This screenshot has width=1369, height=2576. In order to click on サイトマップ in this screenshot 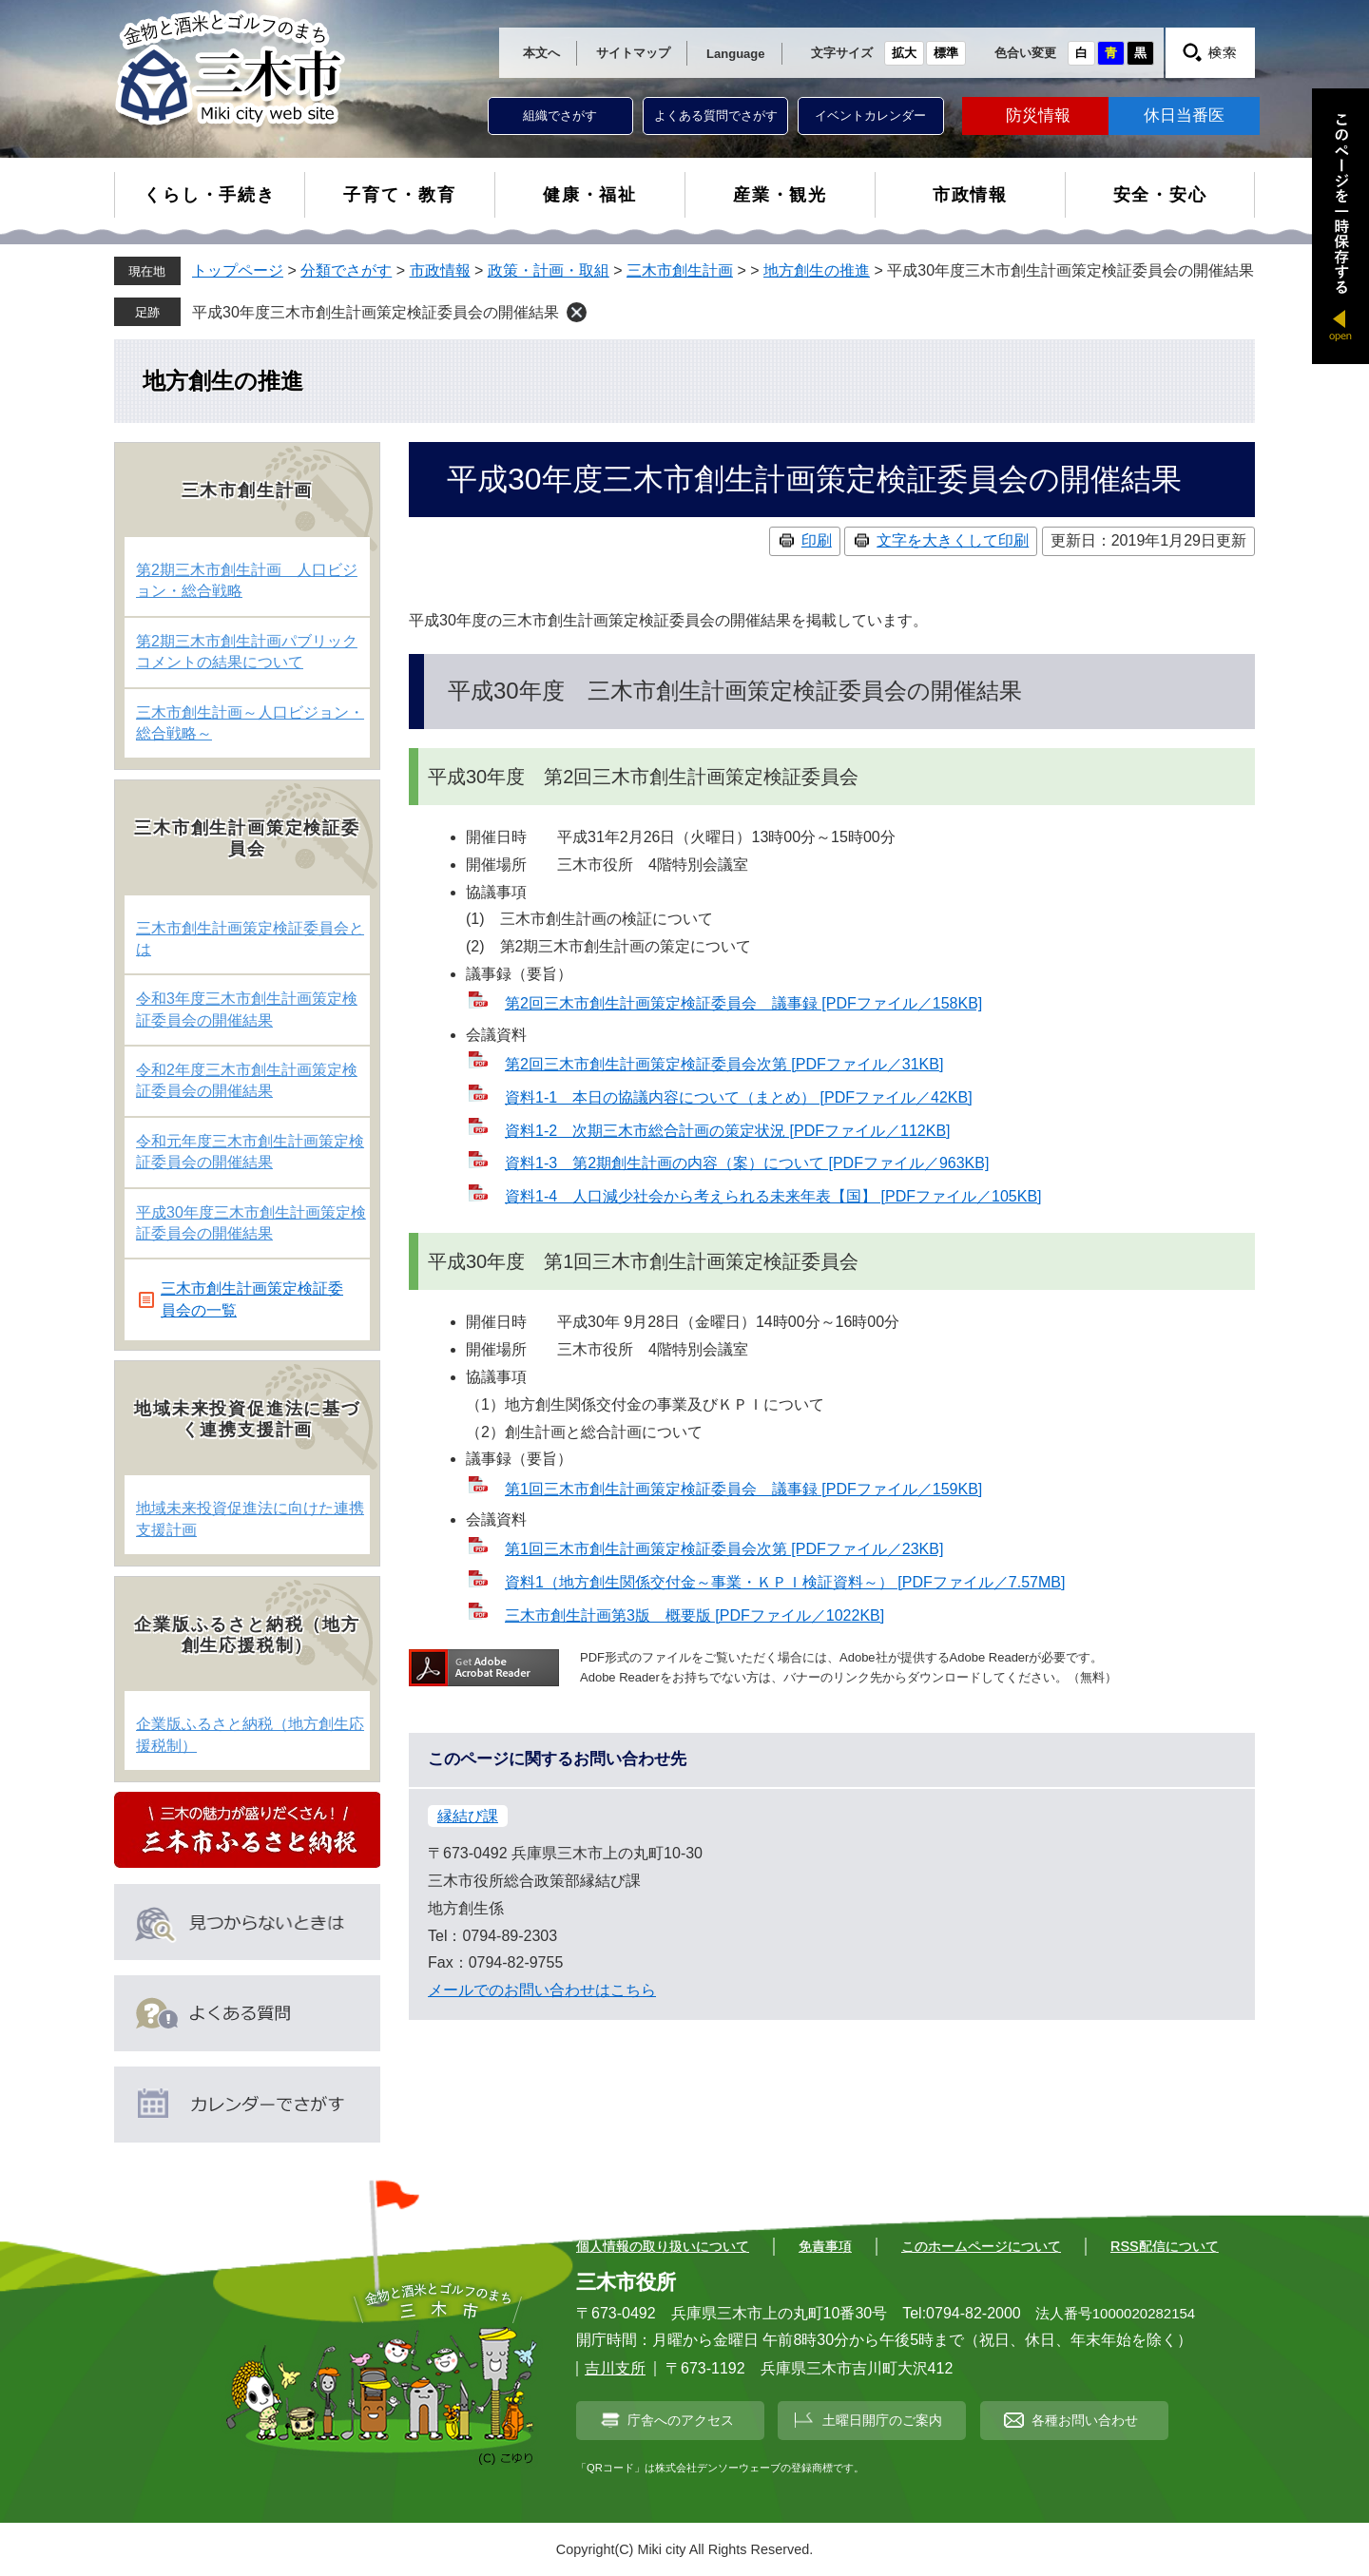, I will do `click(633, 53)`.